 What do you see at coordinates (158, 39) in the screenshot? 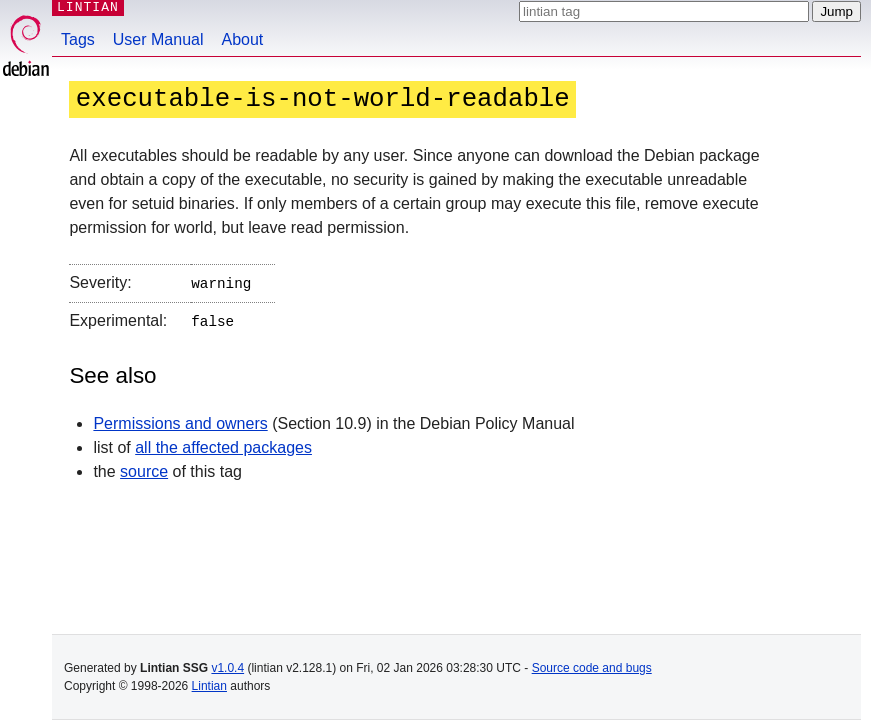
I see `User Manual` at bounding box center [158, 39].